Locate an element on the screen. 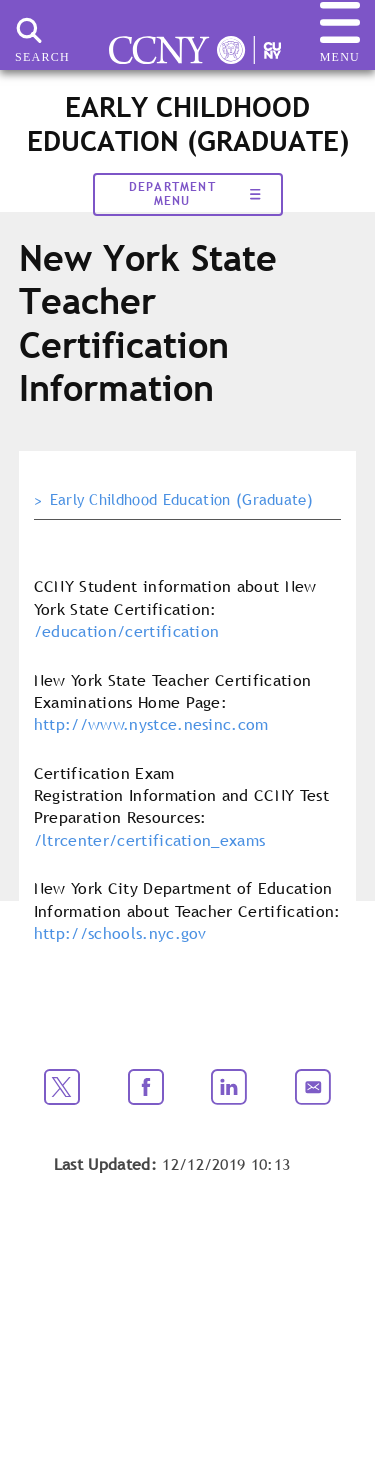 This screenshot has width=375, height=1483. http://www.nystce.nesinc.com is located at coordinates (151, 724).